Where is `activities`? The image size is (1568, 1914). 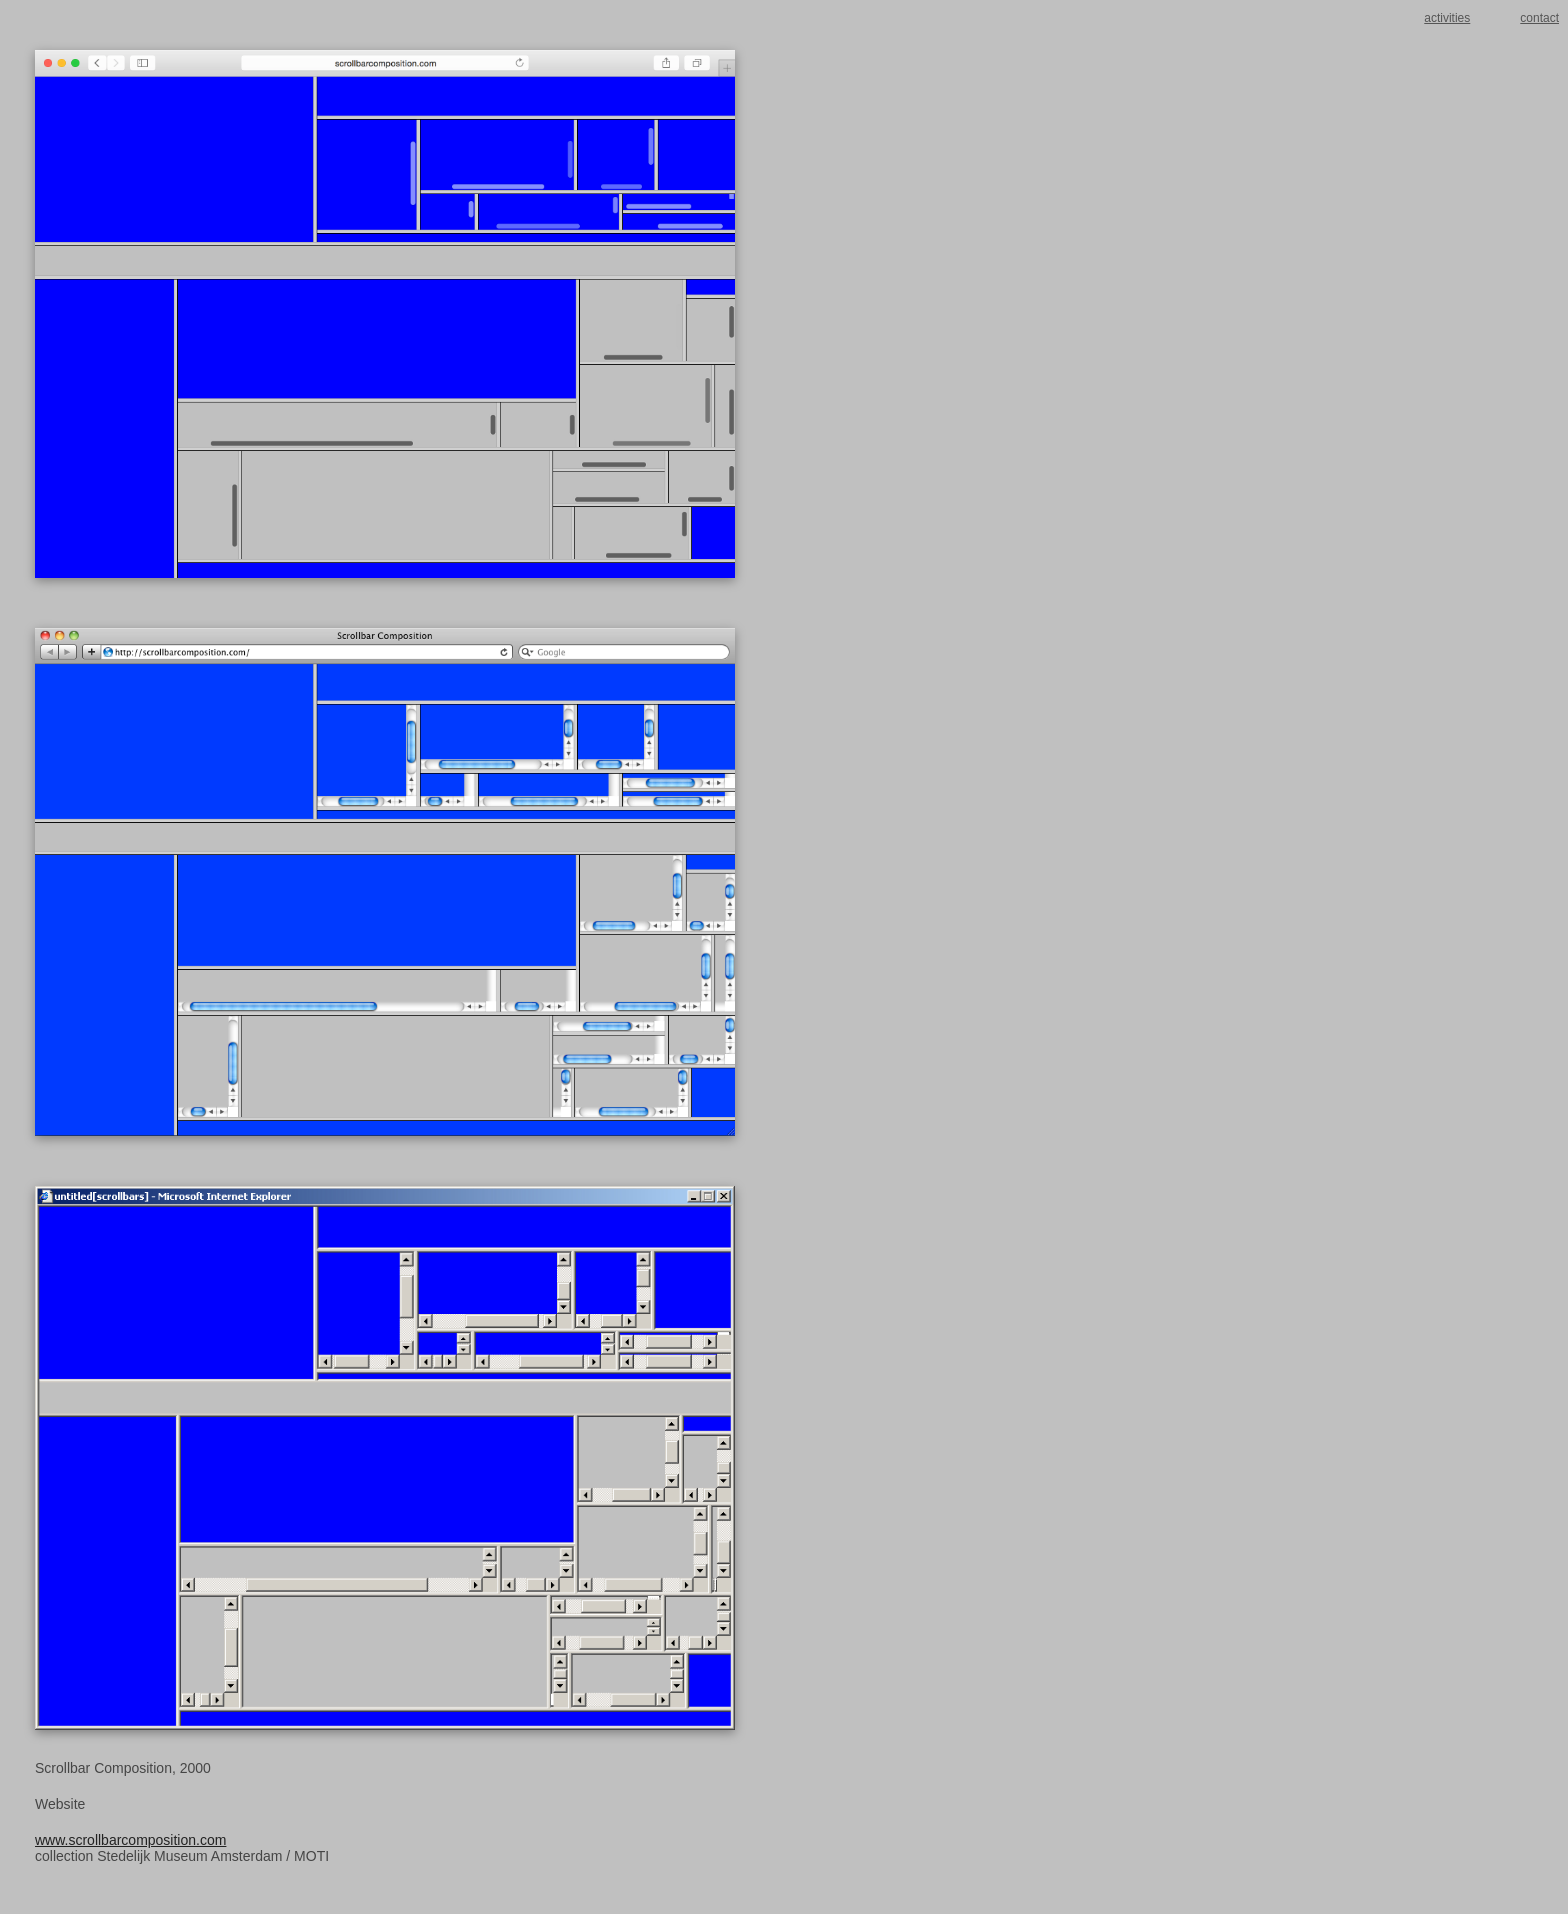 activities is located at coordinates (1447, 18).